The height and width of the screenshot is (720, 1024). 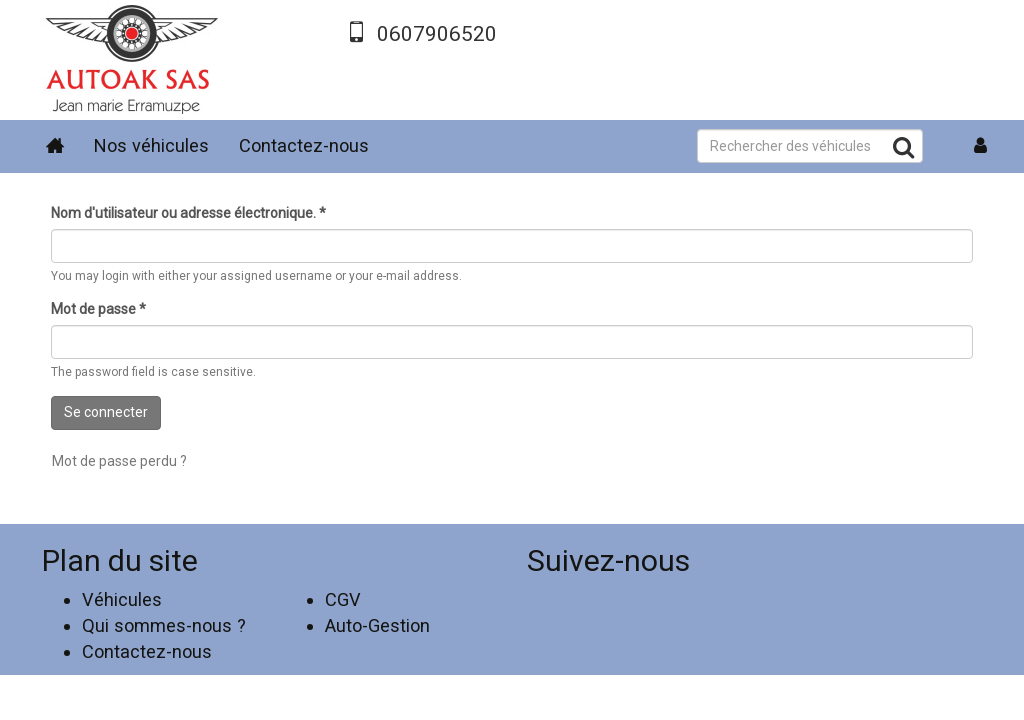 What do you see at coordinates (151, 145) in the screenshot?
I see `Nos véhicules` at bounding box center [151, 145].